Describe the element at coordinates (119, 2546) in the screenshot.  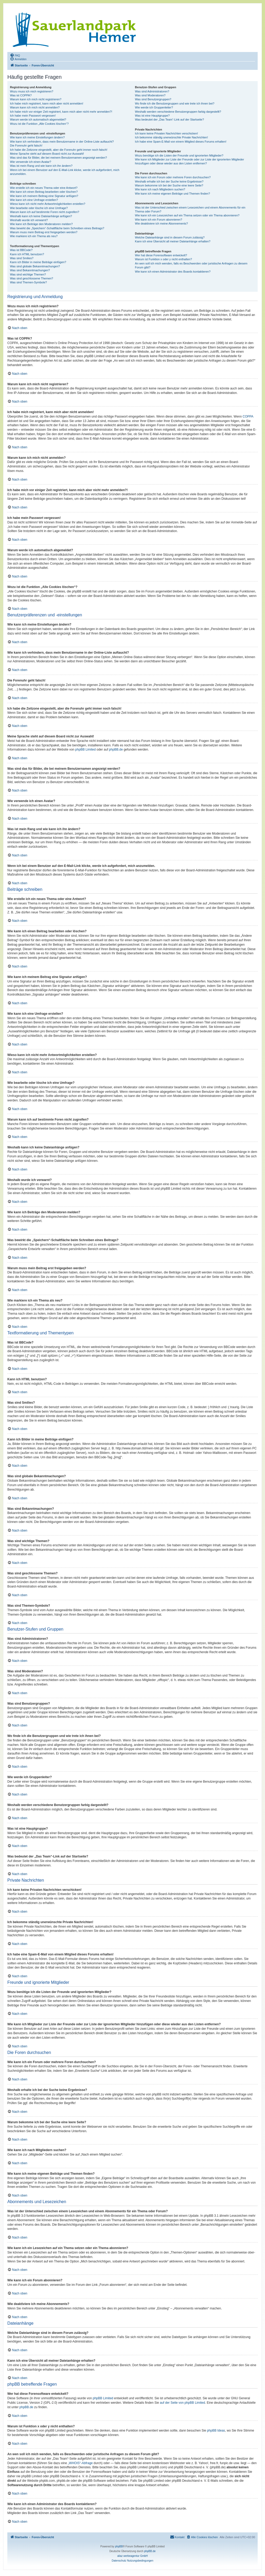
I see `phpBB` at that location.